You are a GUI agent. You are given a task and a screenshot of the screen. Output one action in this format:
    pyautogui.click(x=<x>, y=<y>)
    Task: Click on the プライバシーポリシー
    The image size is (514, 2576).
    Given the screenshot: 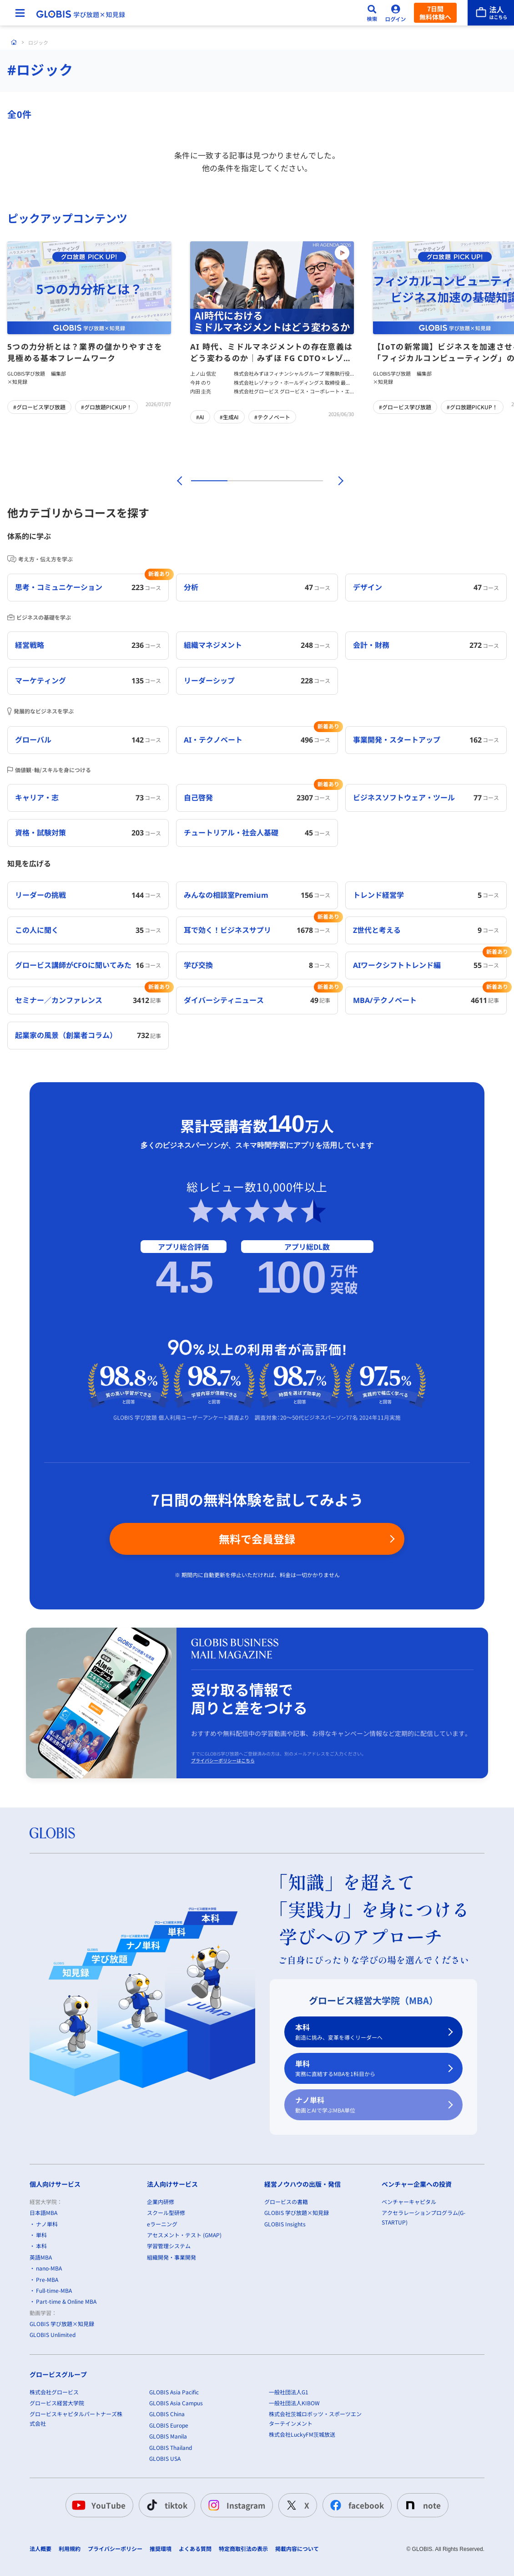 What is the action you would take?
    pyautogui.click(x=115, y=2549)
    